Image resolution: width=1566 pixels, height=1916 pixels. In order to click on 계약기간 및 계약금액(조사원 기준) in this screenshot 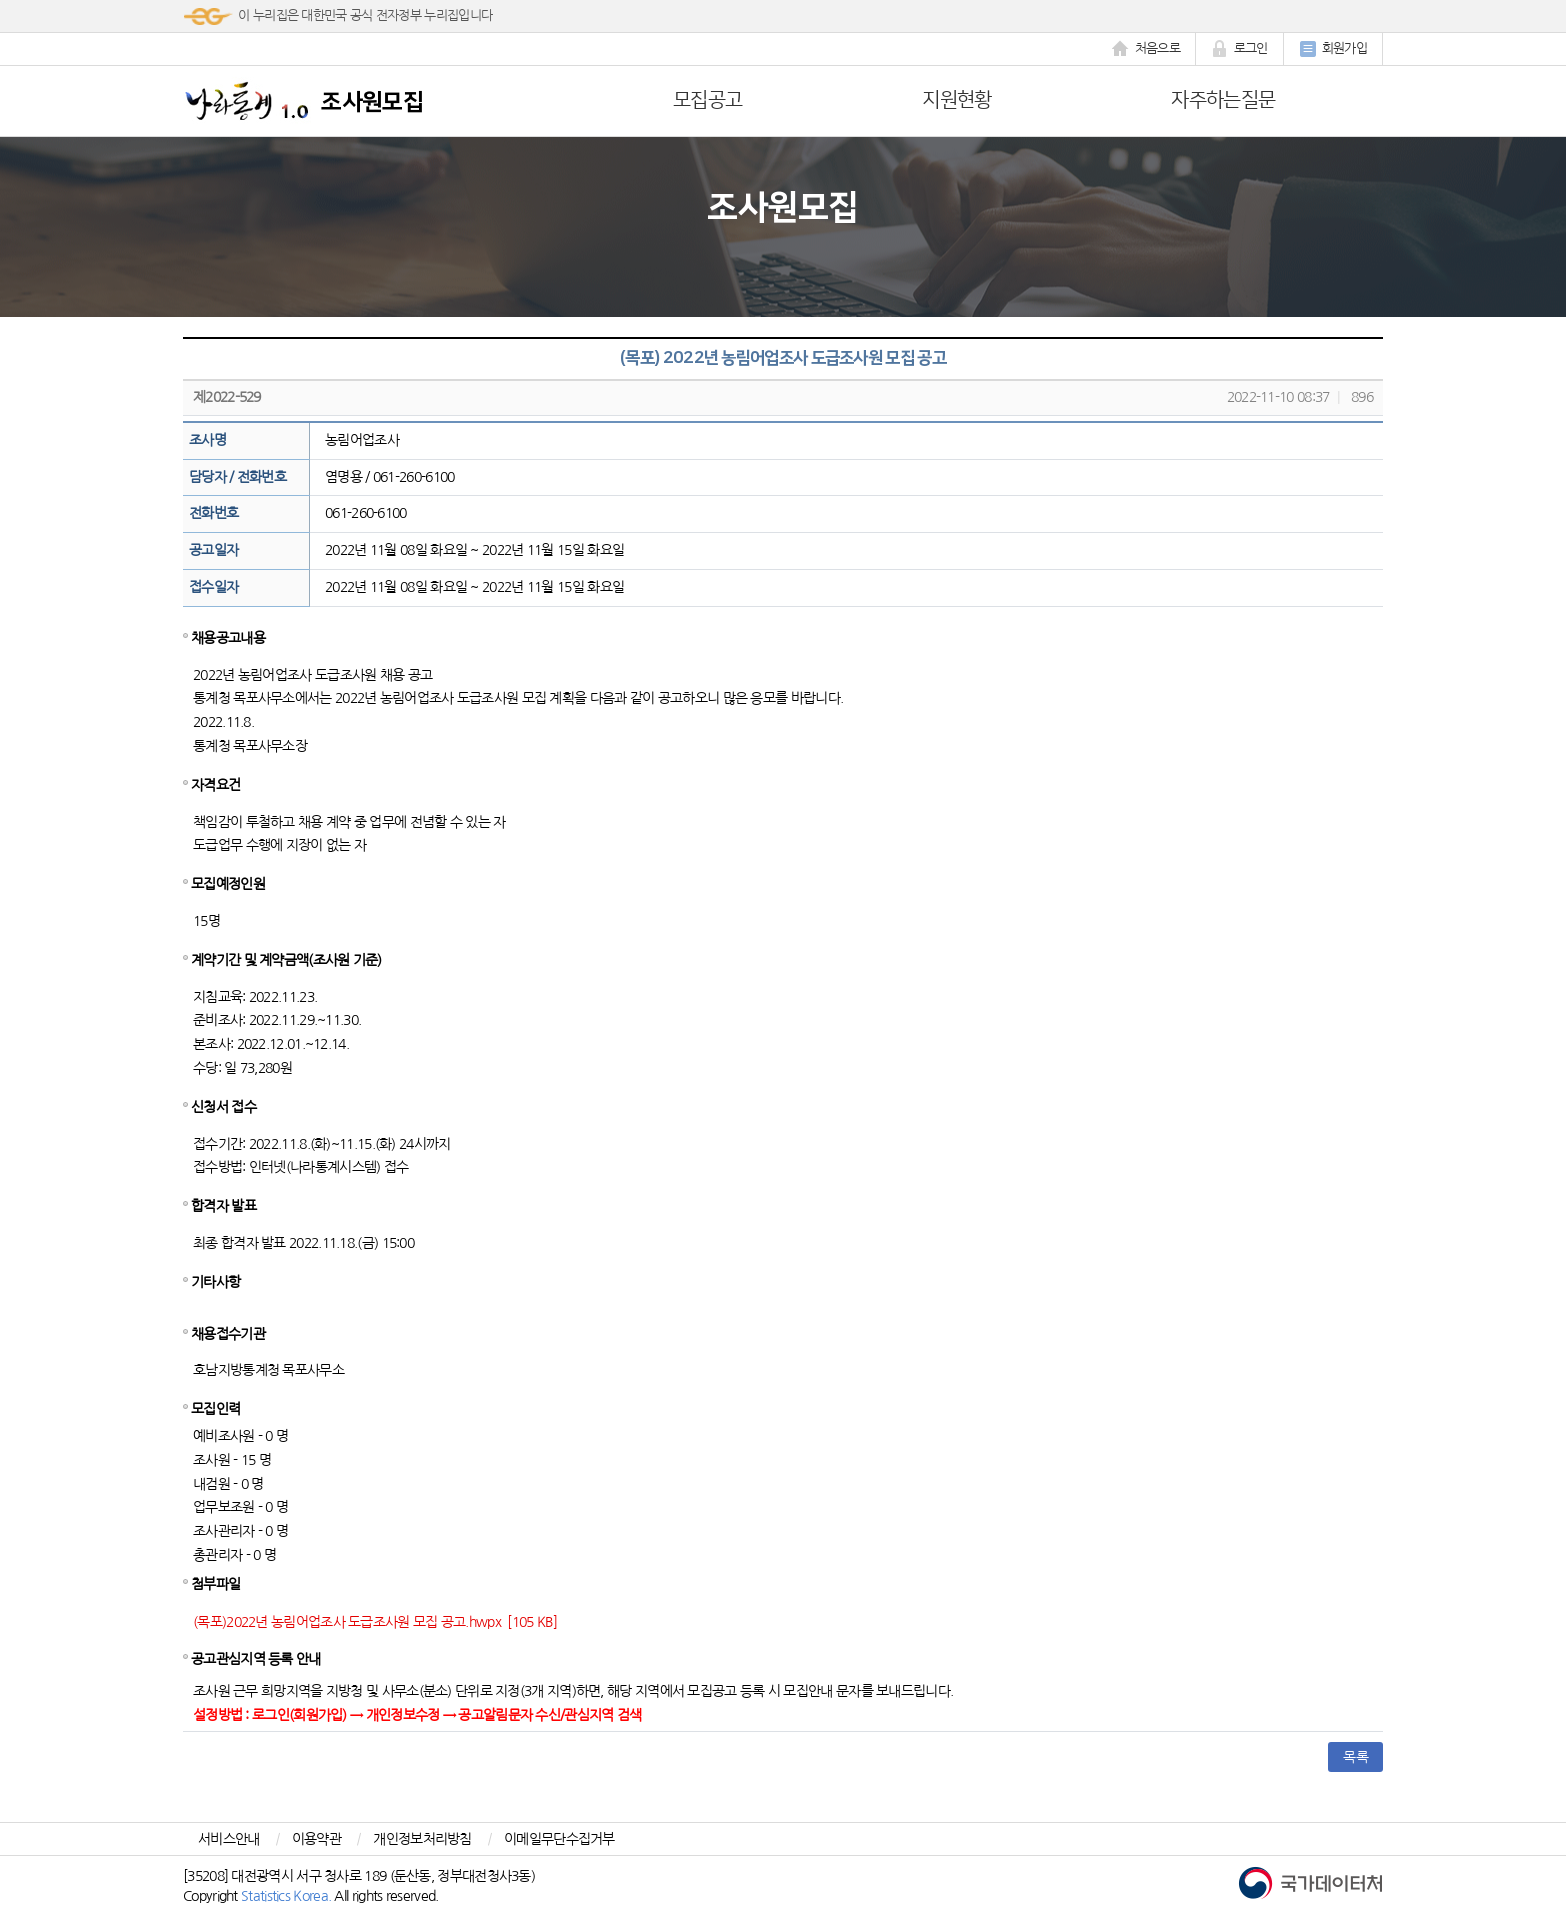, I will do `click(286, 960)`.